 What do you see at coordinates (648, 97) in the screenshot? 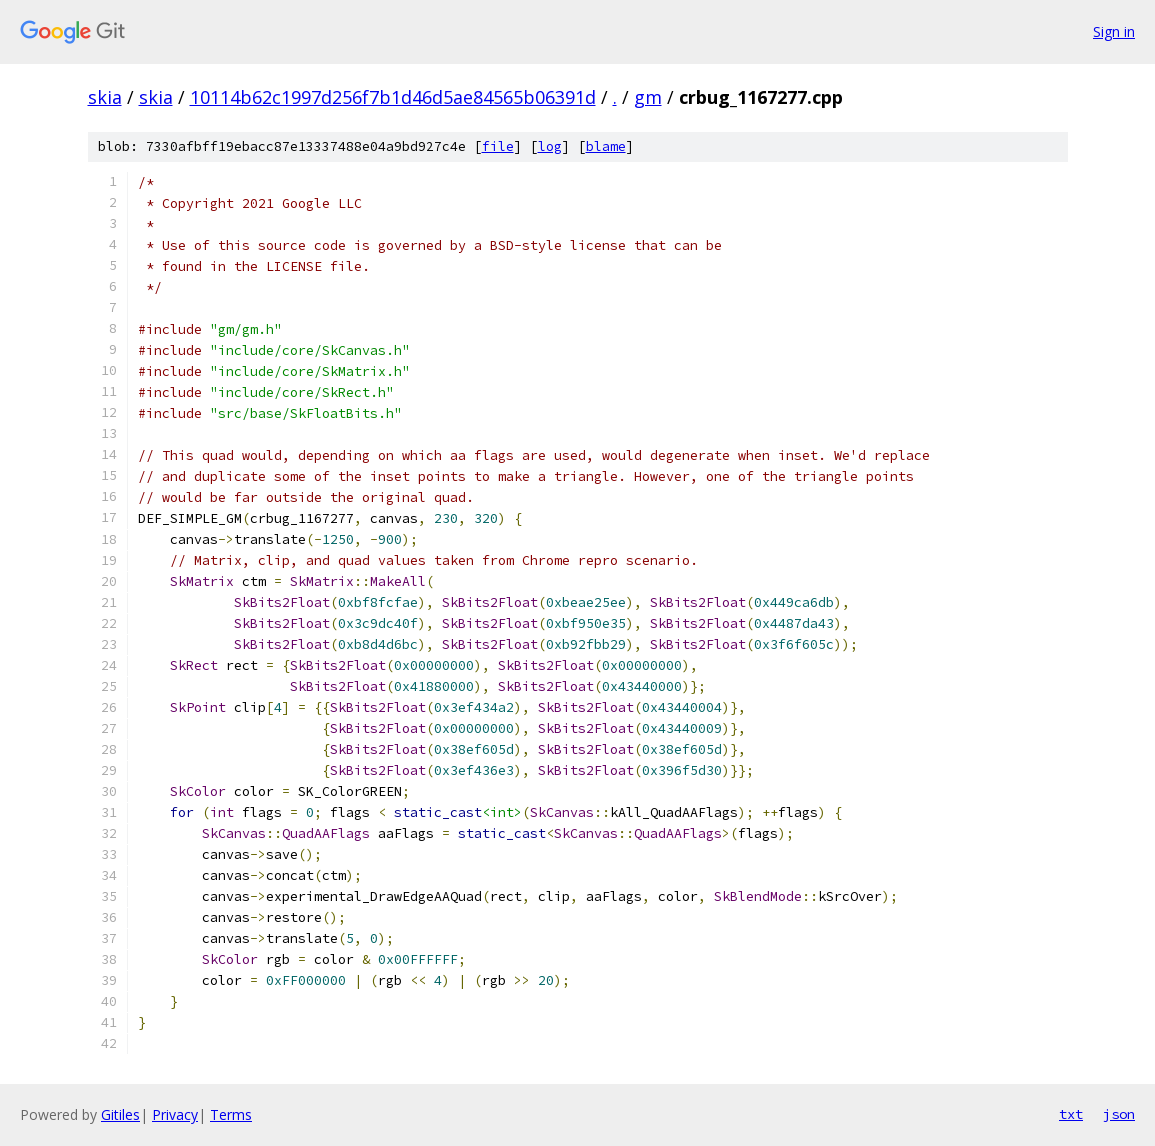
I see `gm` at bounding box center [648, 97].